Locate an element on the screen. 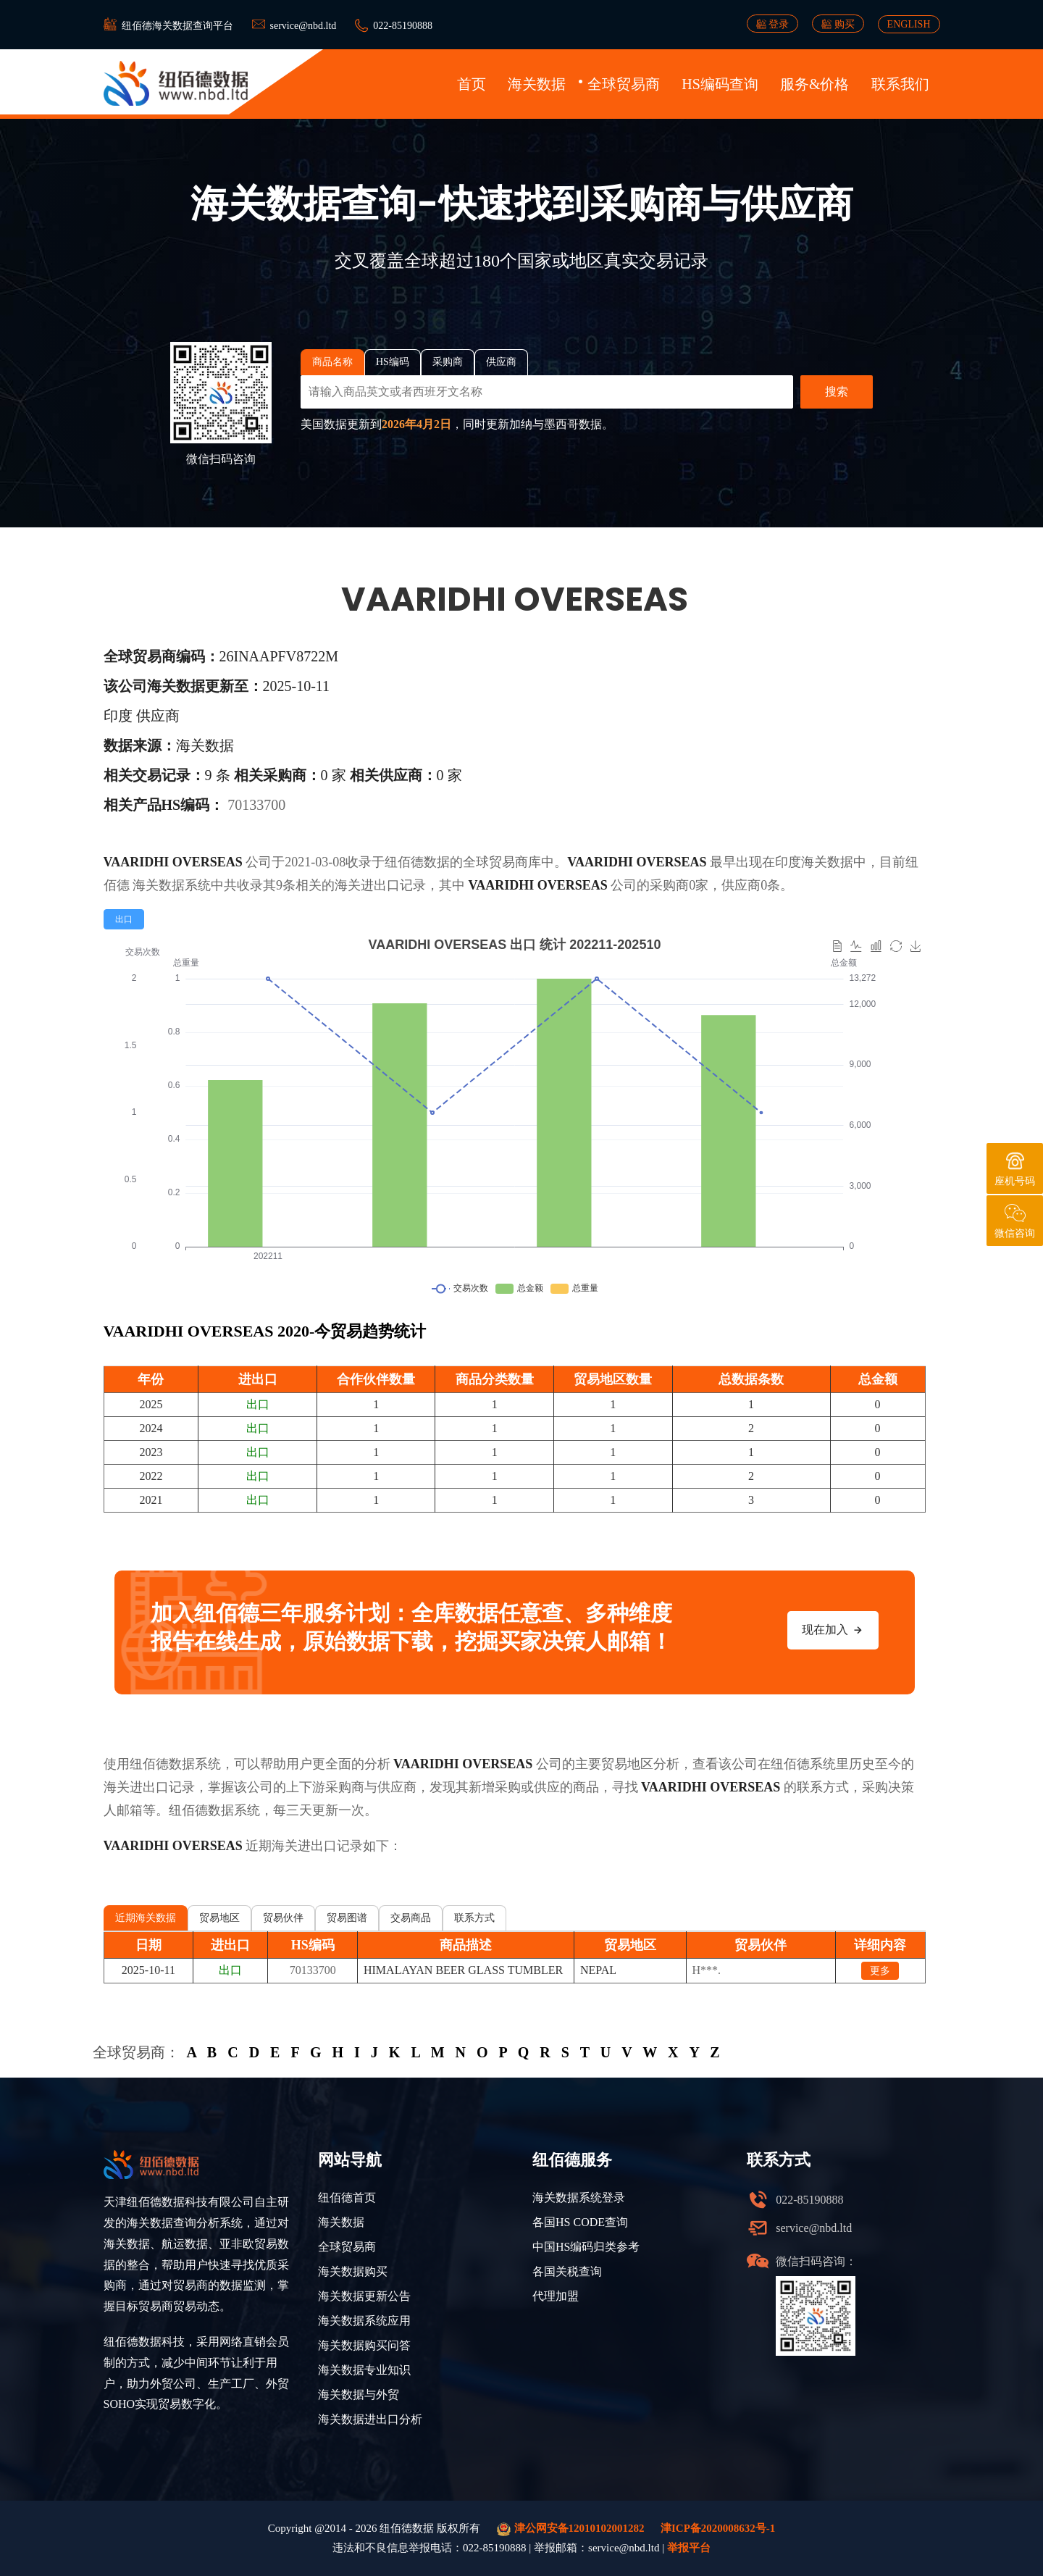  津公网安备12010102001282 is located at coordinates (571, 2529).